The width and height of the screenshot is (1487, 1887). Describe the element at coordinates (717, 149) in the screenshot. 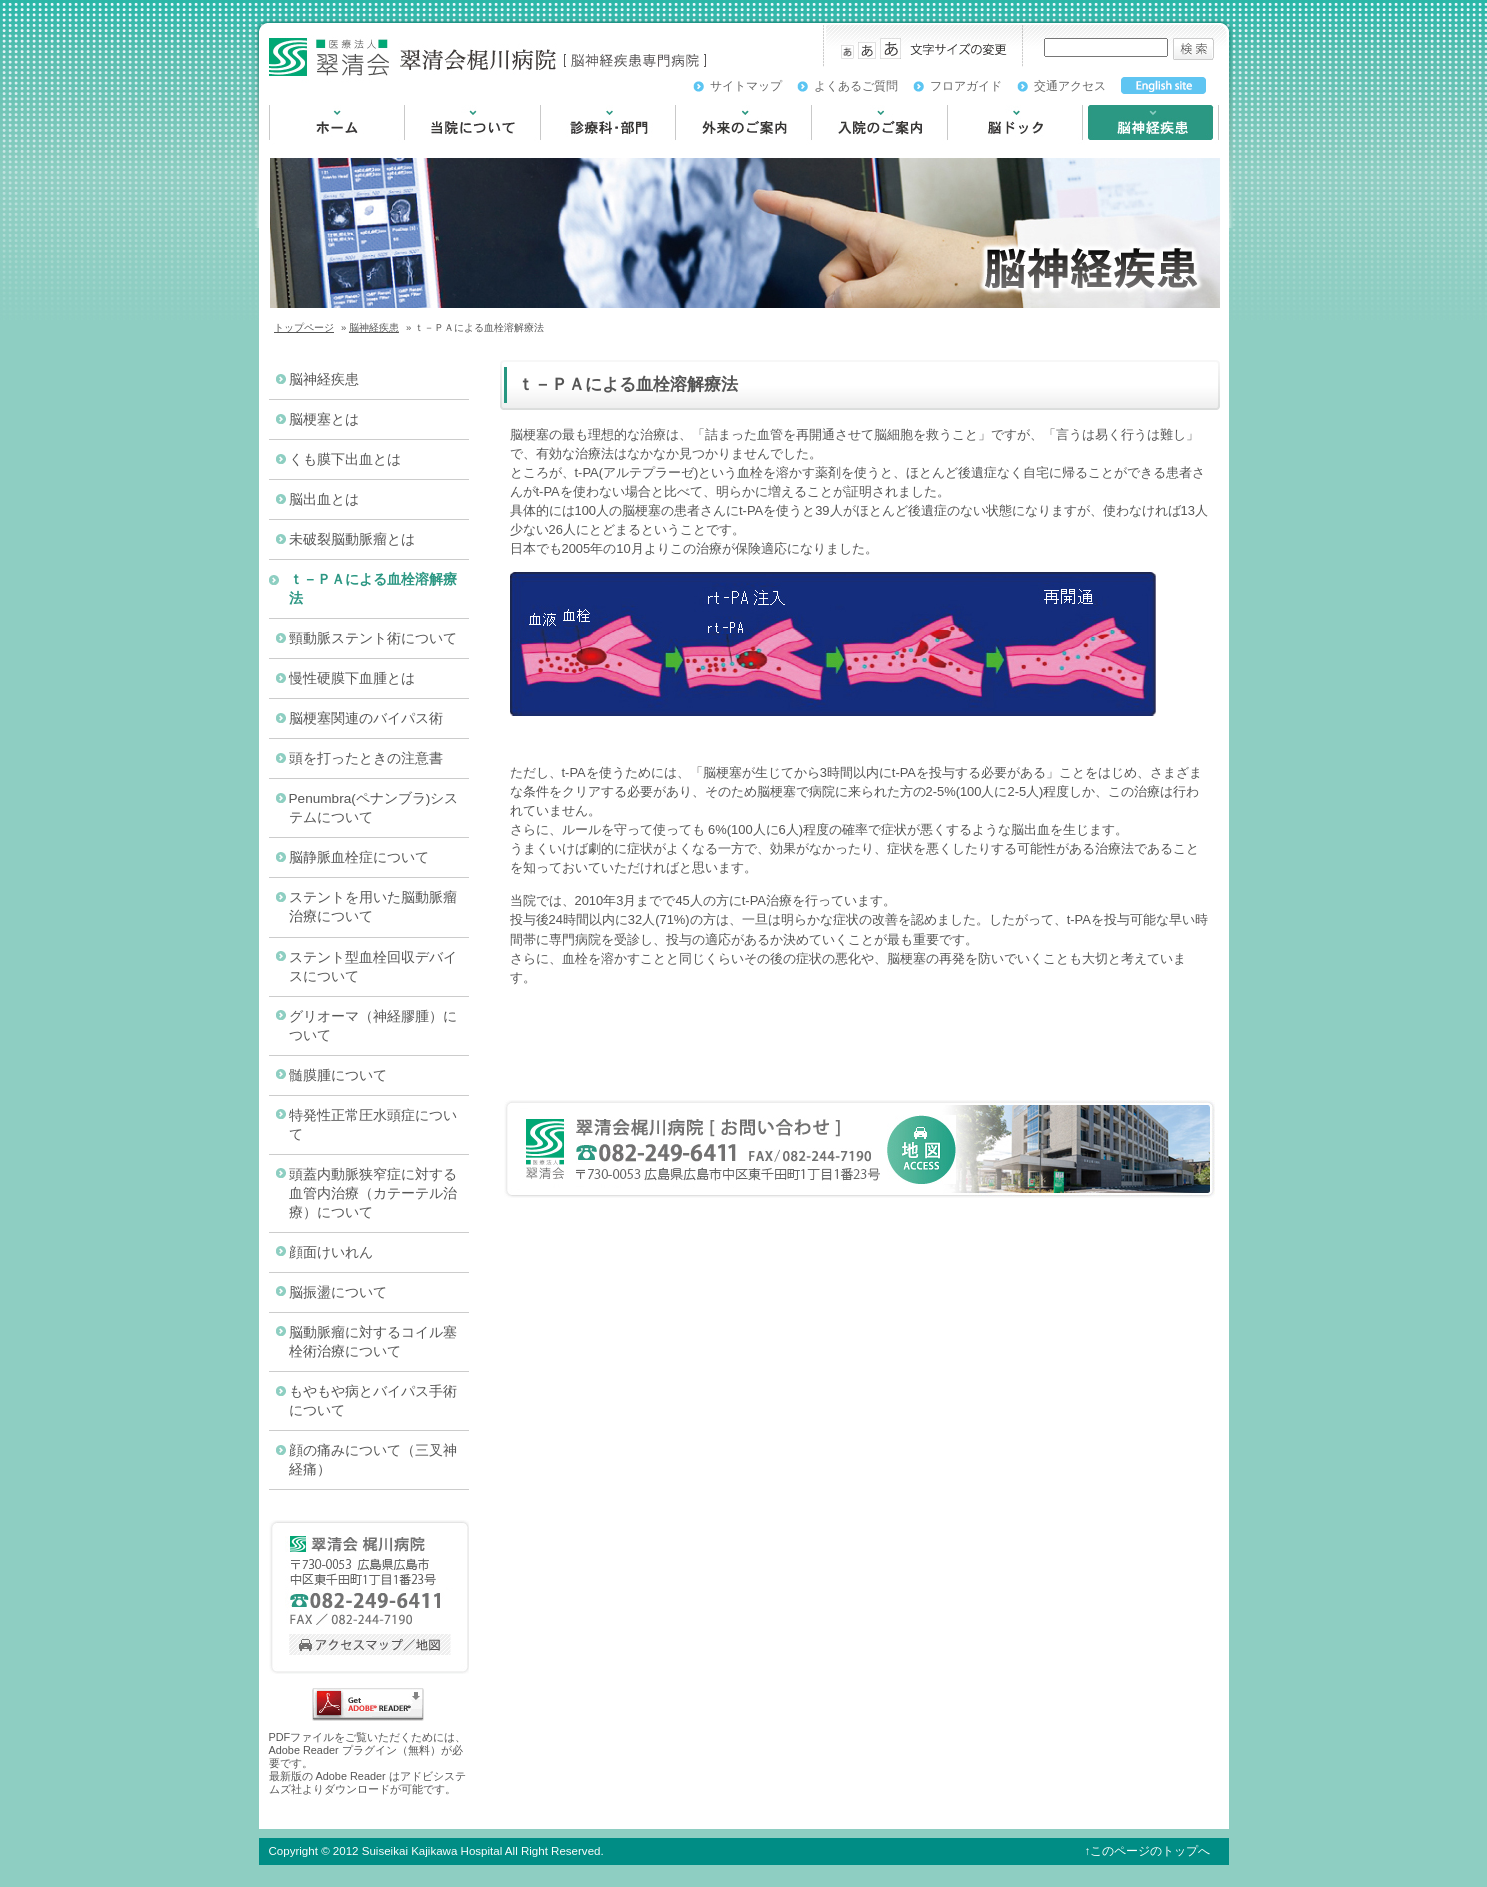

I see `外来のご案内` at that location.